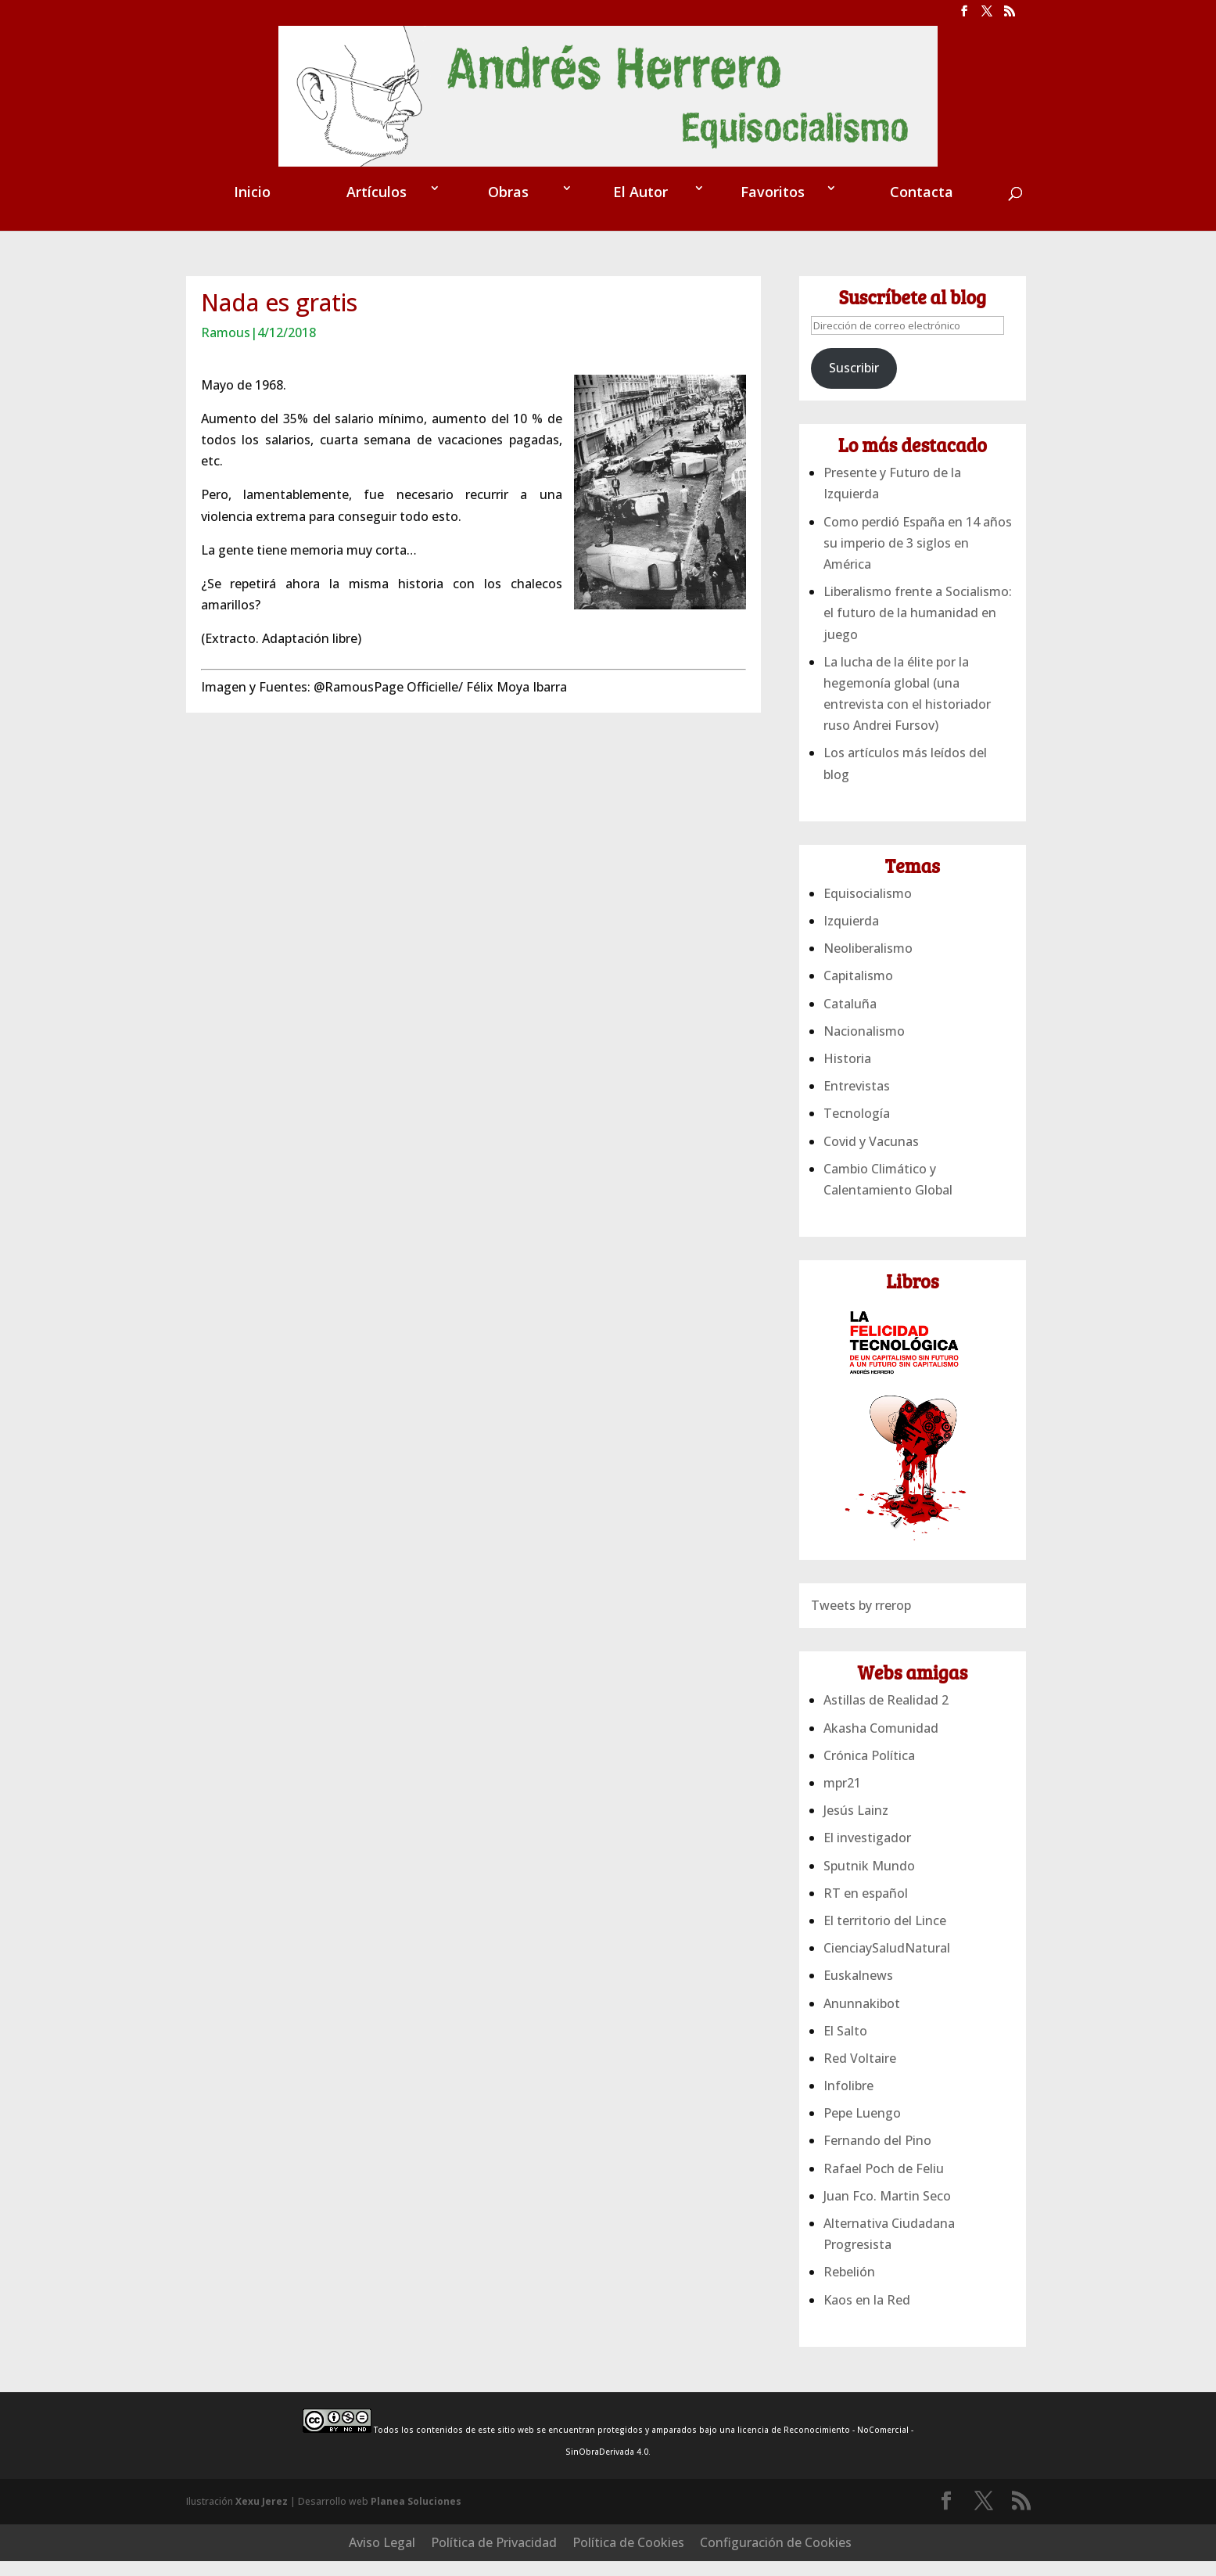  What do you see at coordinates (861, 1652) in the screenshot?
I see `Tweets by rrerop` at bounding box center [861, 1652].